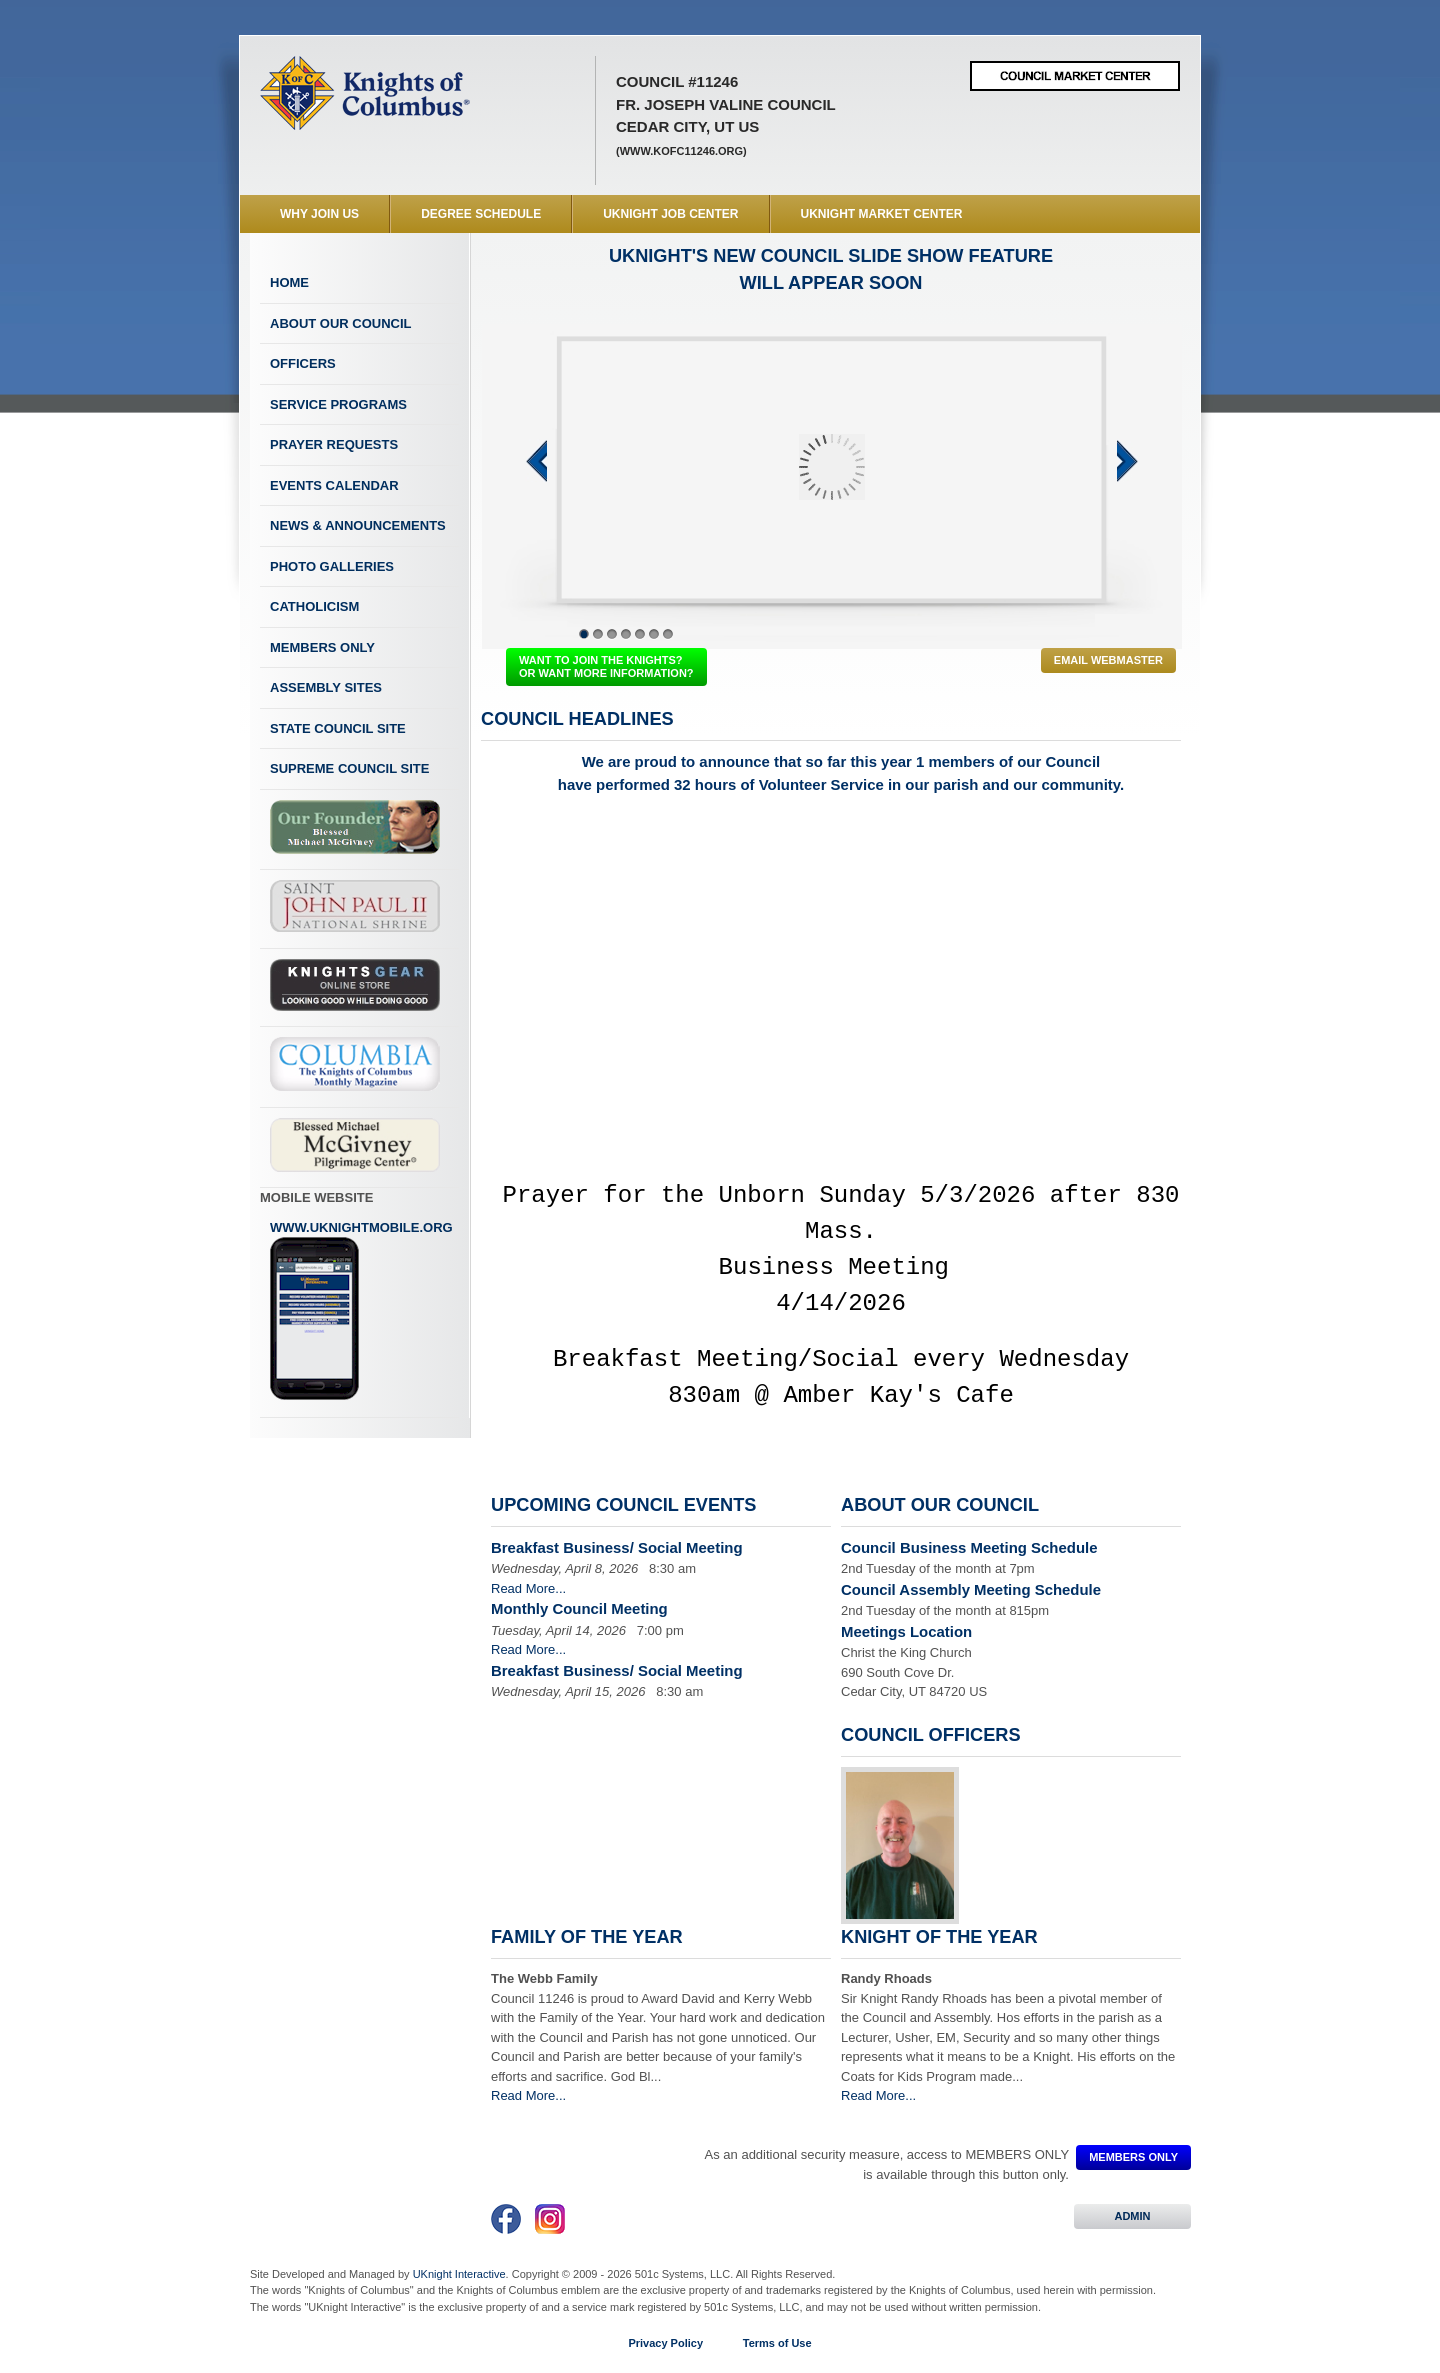 The height and width of the screenshot is (2373, 1440). Describe the element at coordinates (332, 566) in the screenshot. I see `Photo Galleries` at that location.